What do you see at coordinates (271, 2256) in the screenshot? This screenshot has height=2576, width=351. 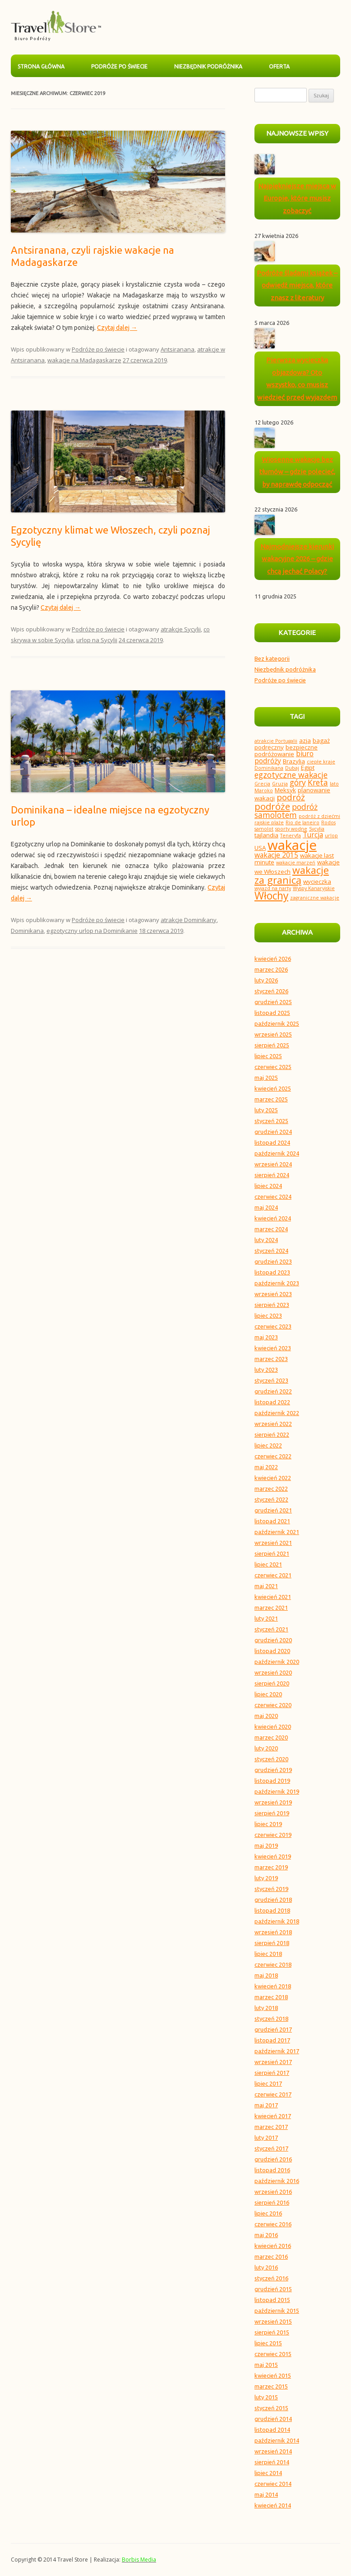 I see `marzec 2016` at bounding box center [271, 2256].